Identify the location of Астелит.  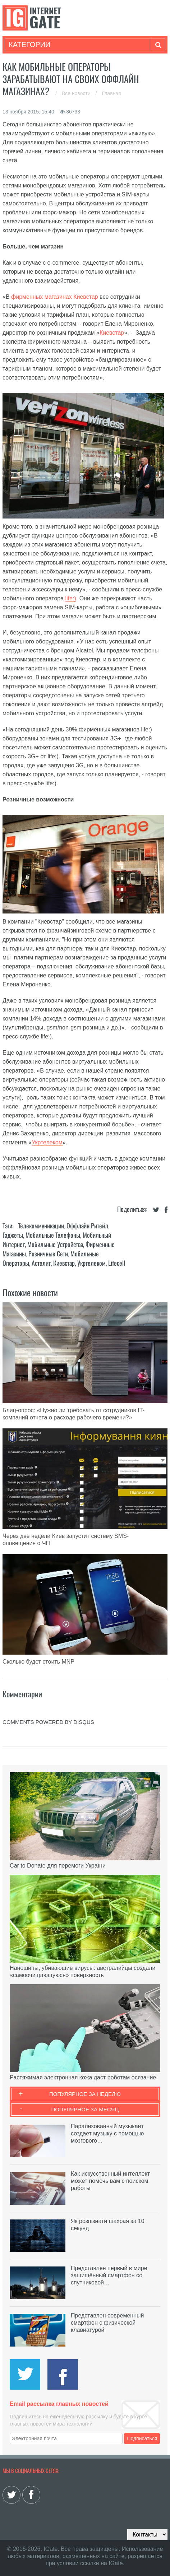
(41, 1263).